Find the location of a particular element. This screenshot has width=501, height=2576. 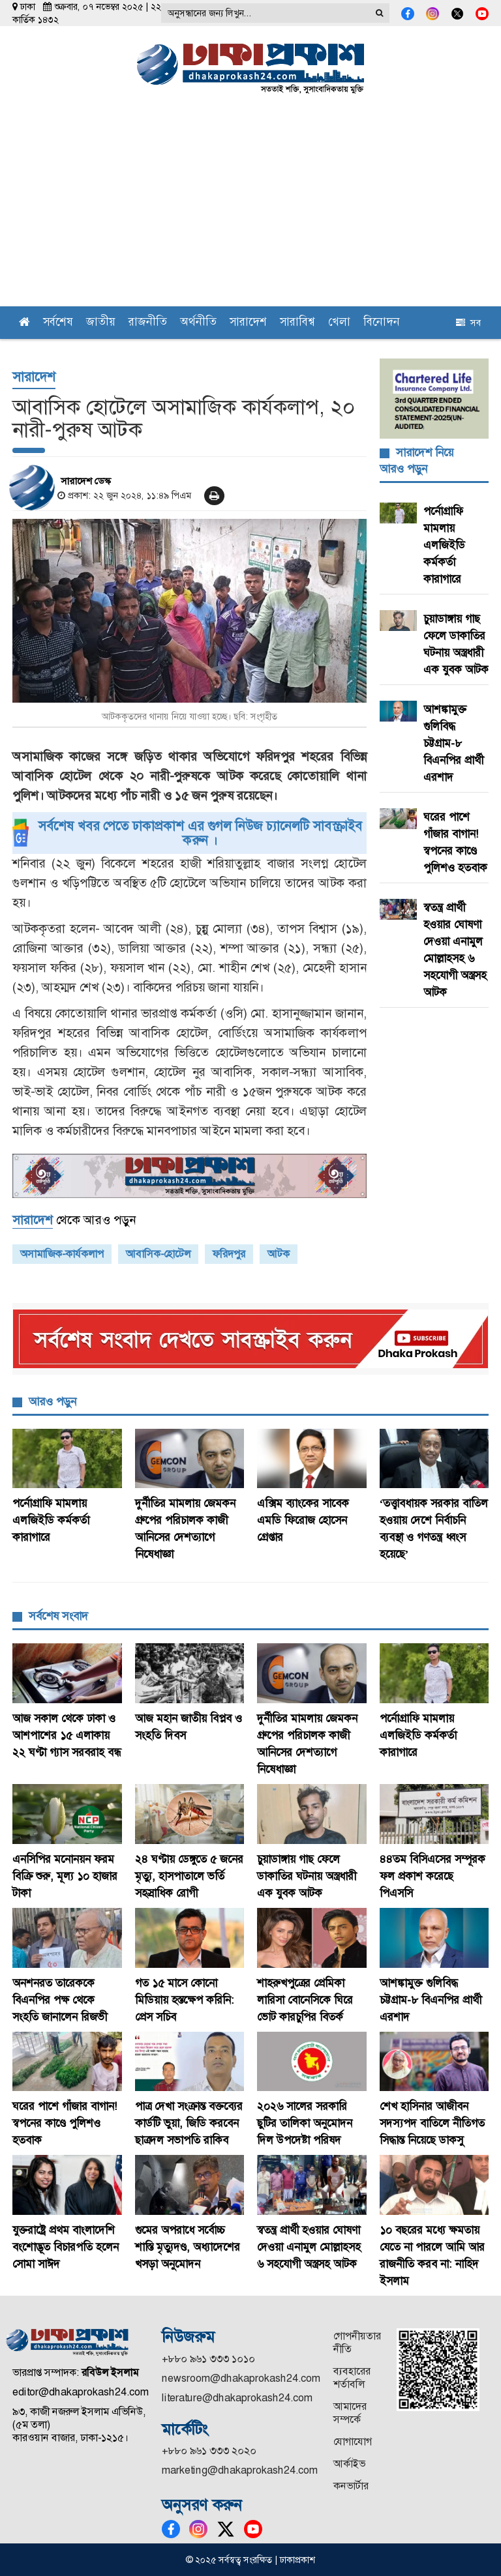

থেকে আরও পড়ুন is located at coordinates (74, 1220).